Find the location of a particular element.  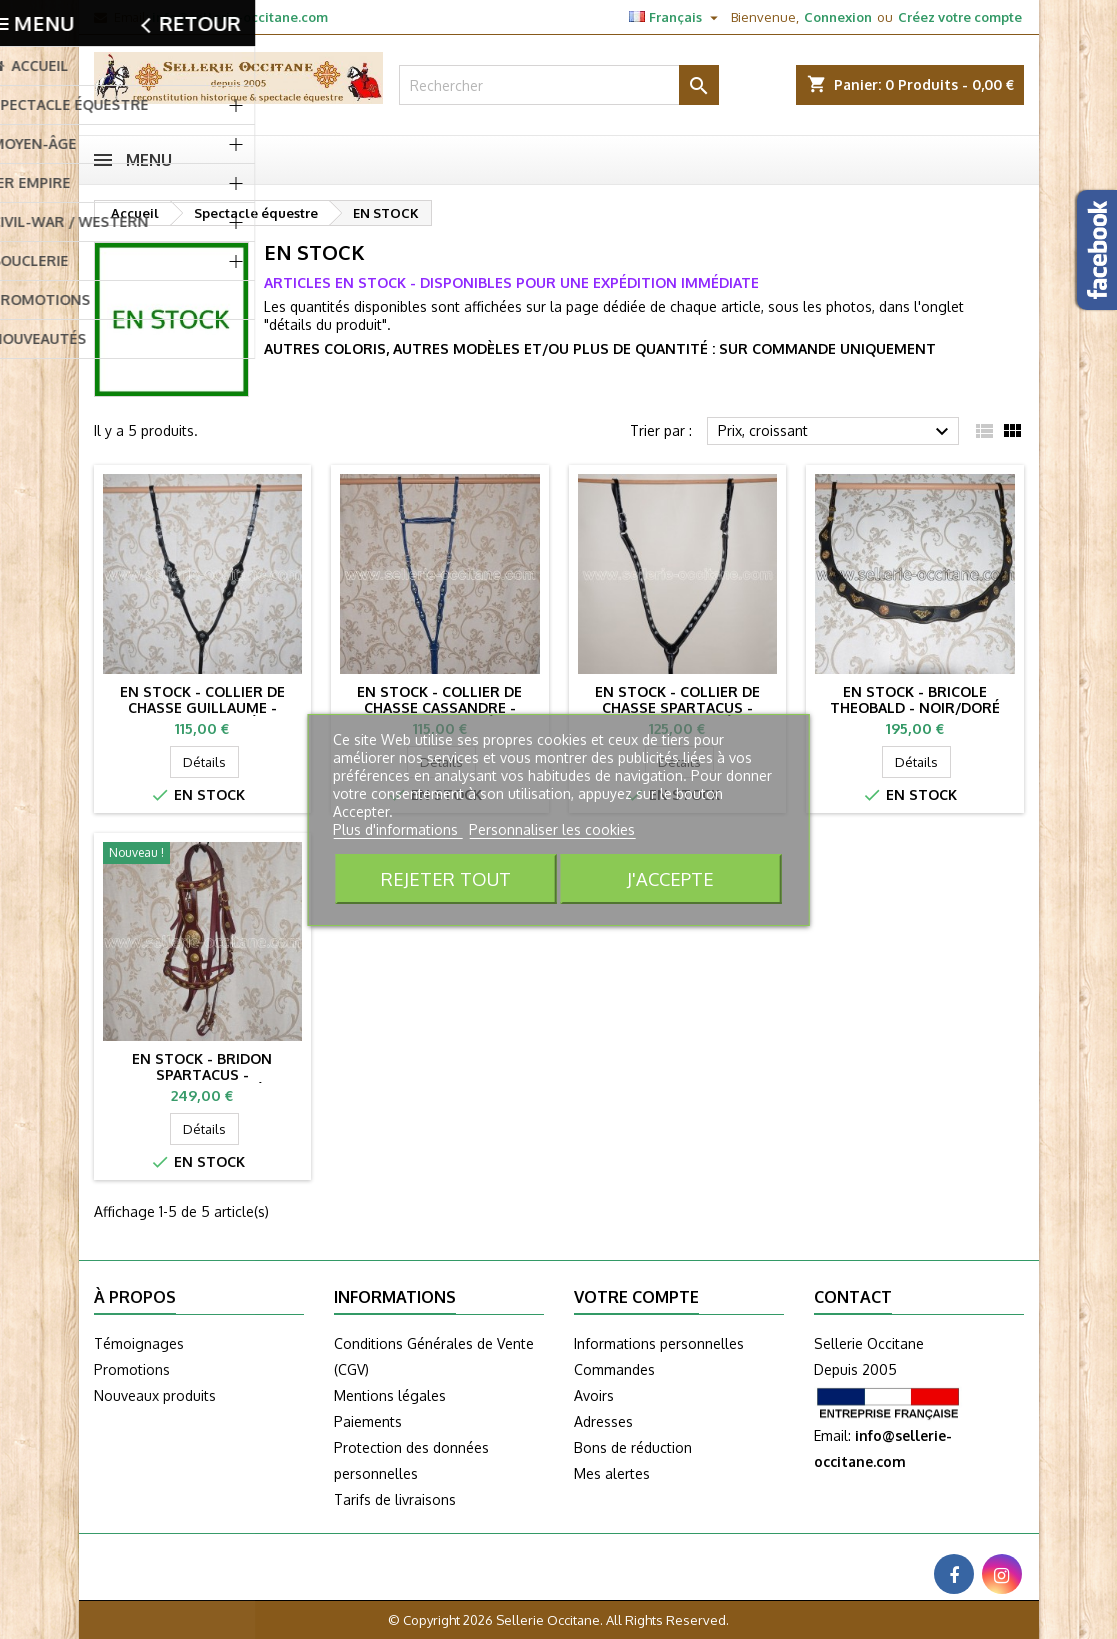

Promotions is located at coordinates (132, 1369).